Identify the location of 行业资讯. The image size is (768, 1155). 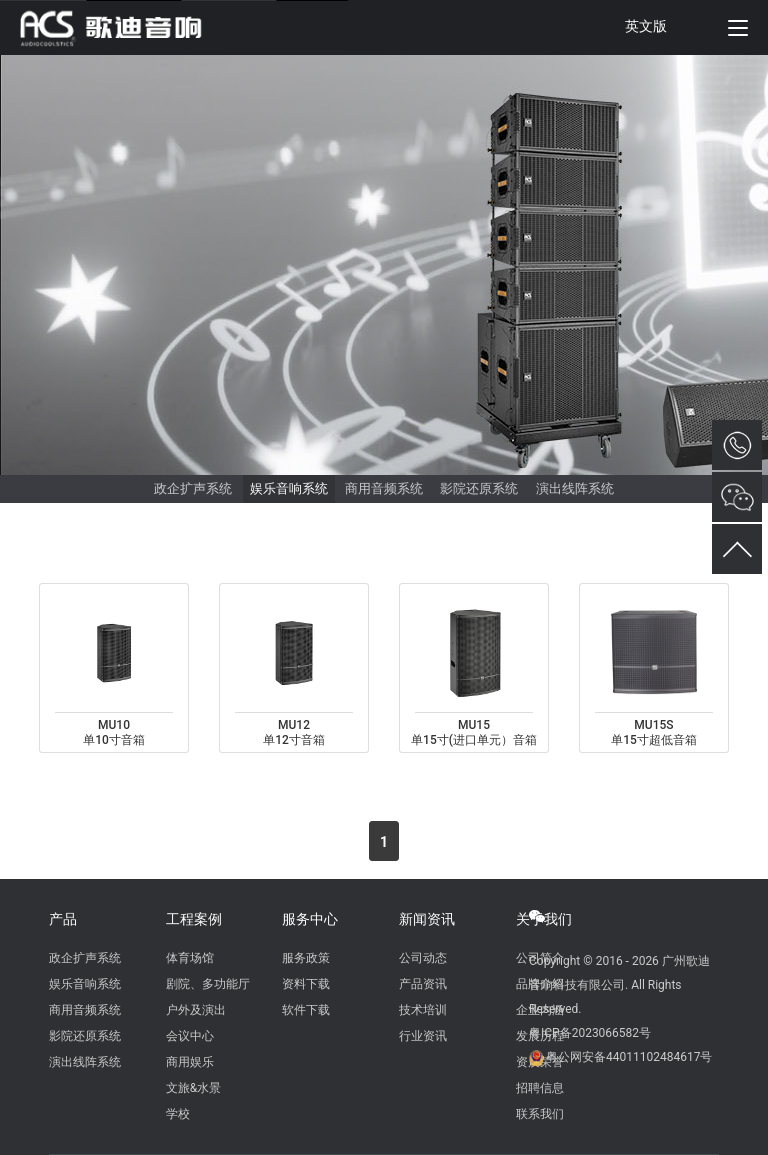
(423, 1036).